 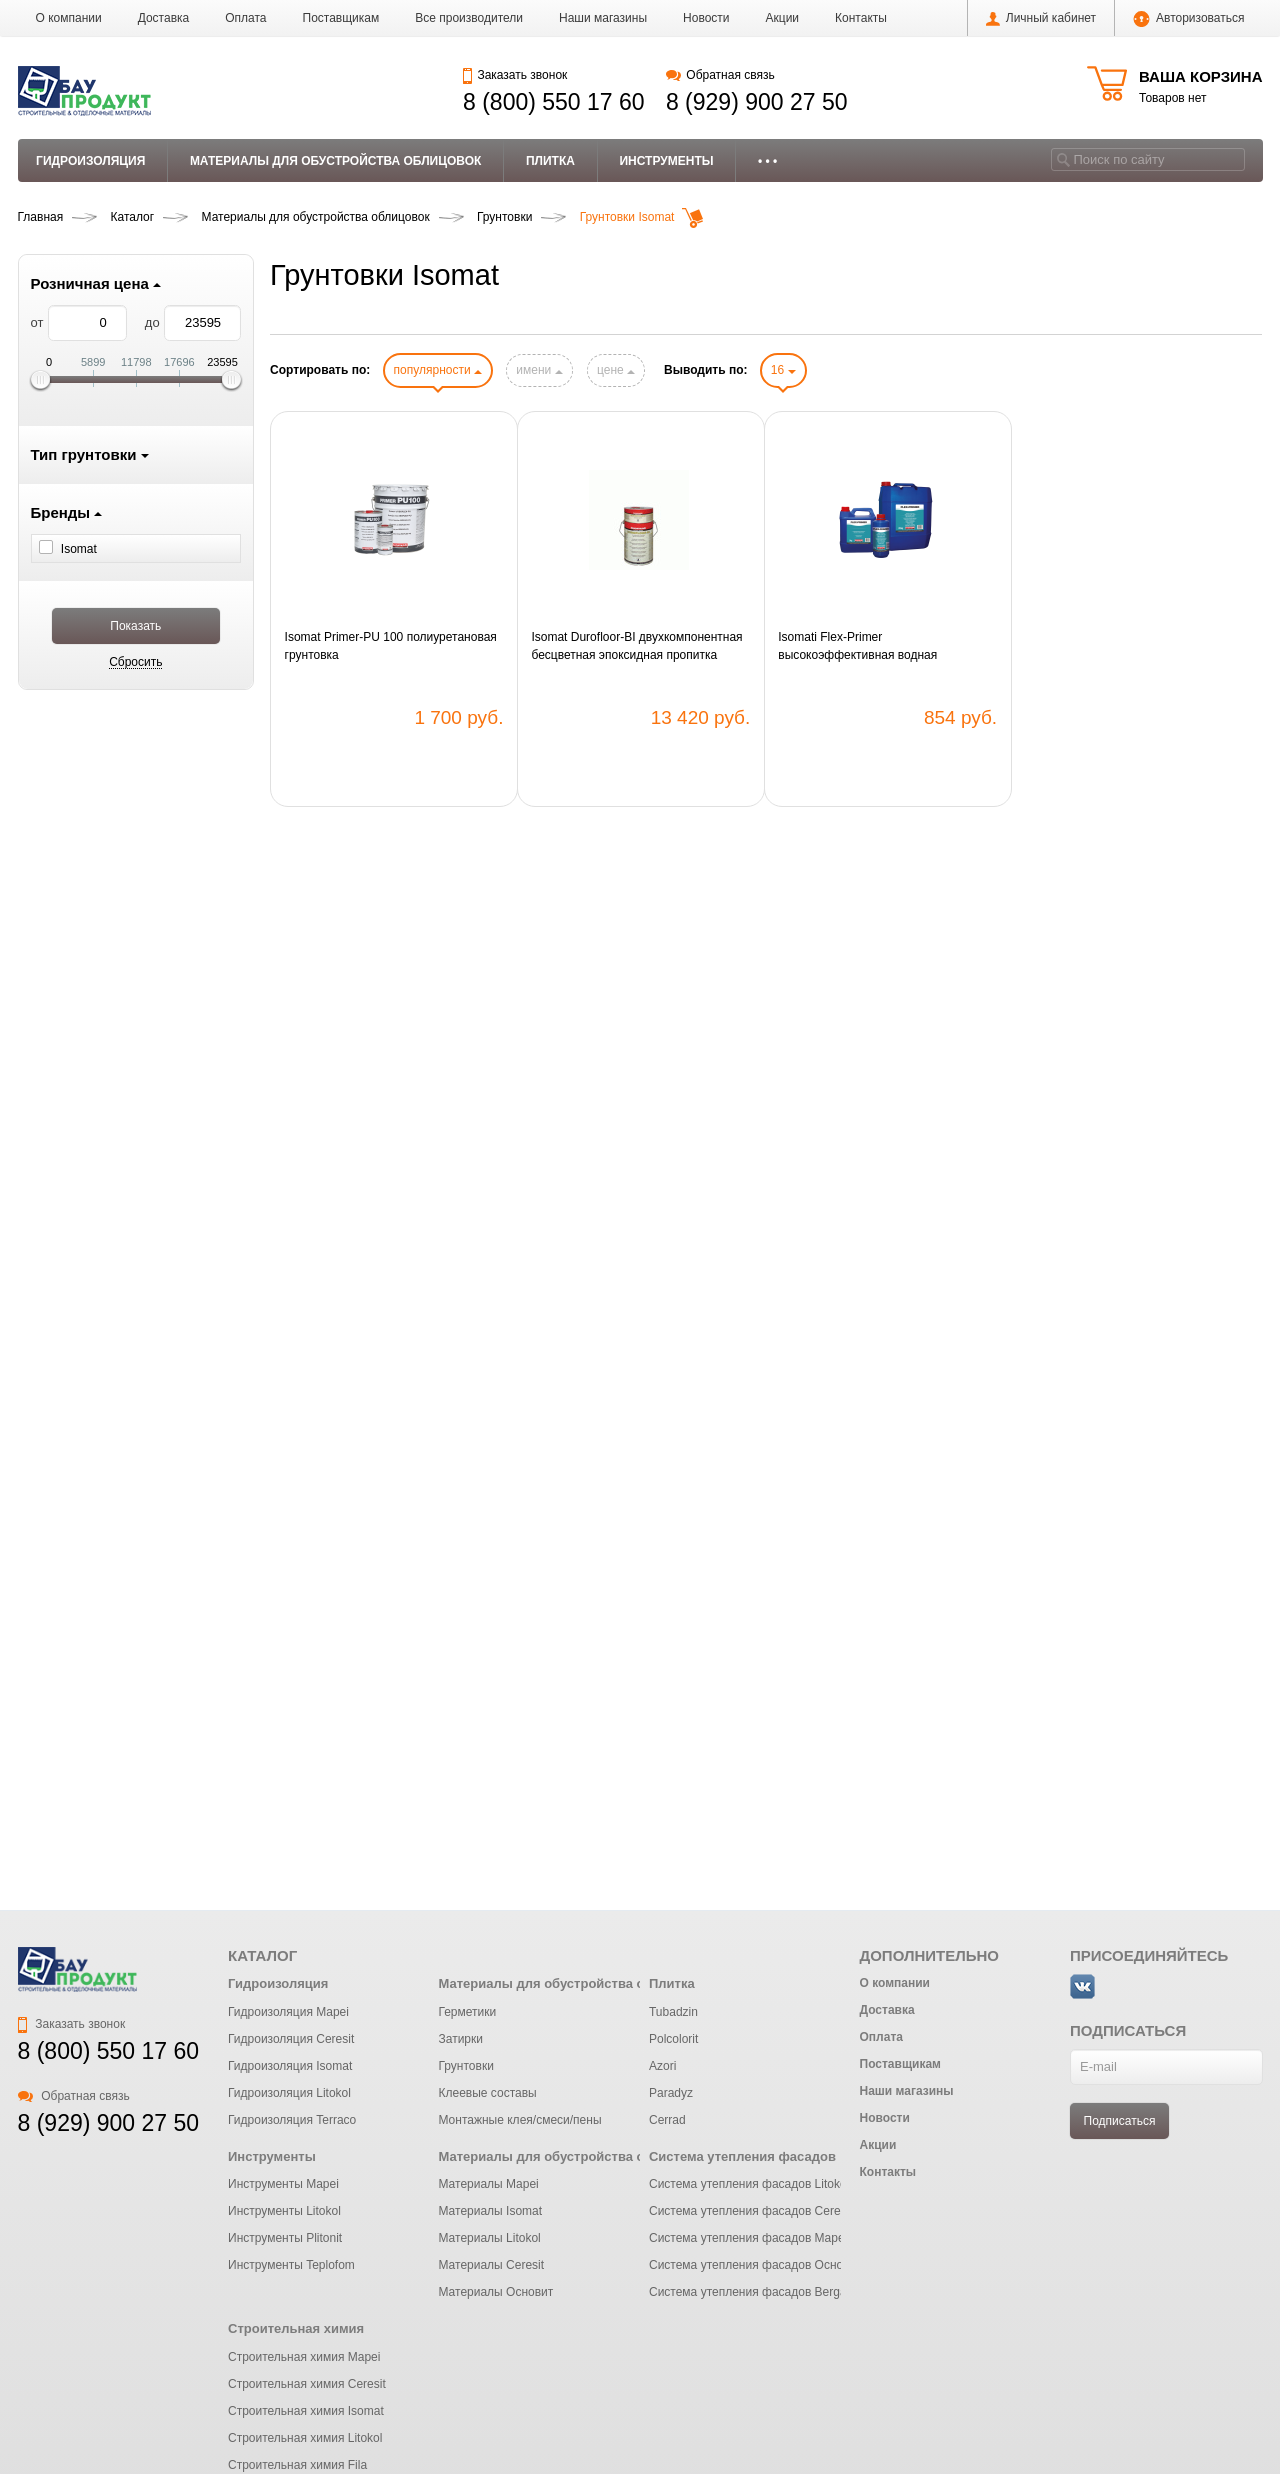 I want to click on Заказать звонок, so click(x=515, y=75).